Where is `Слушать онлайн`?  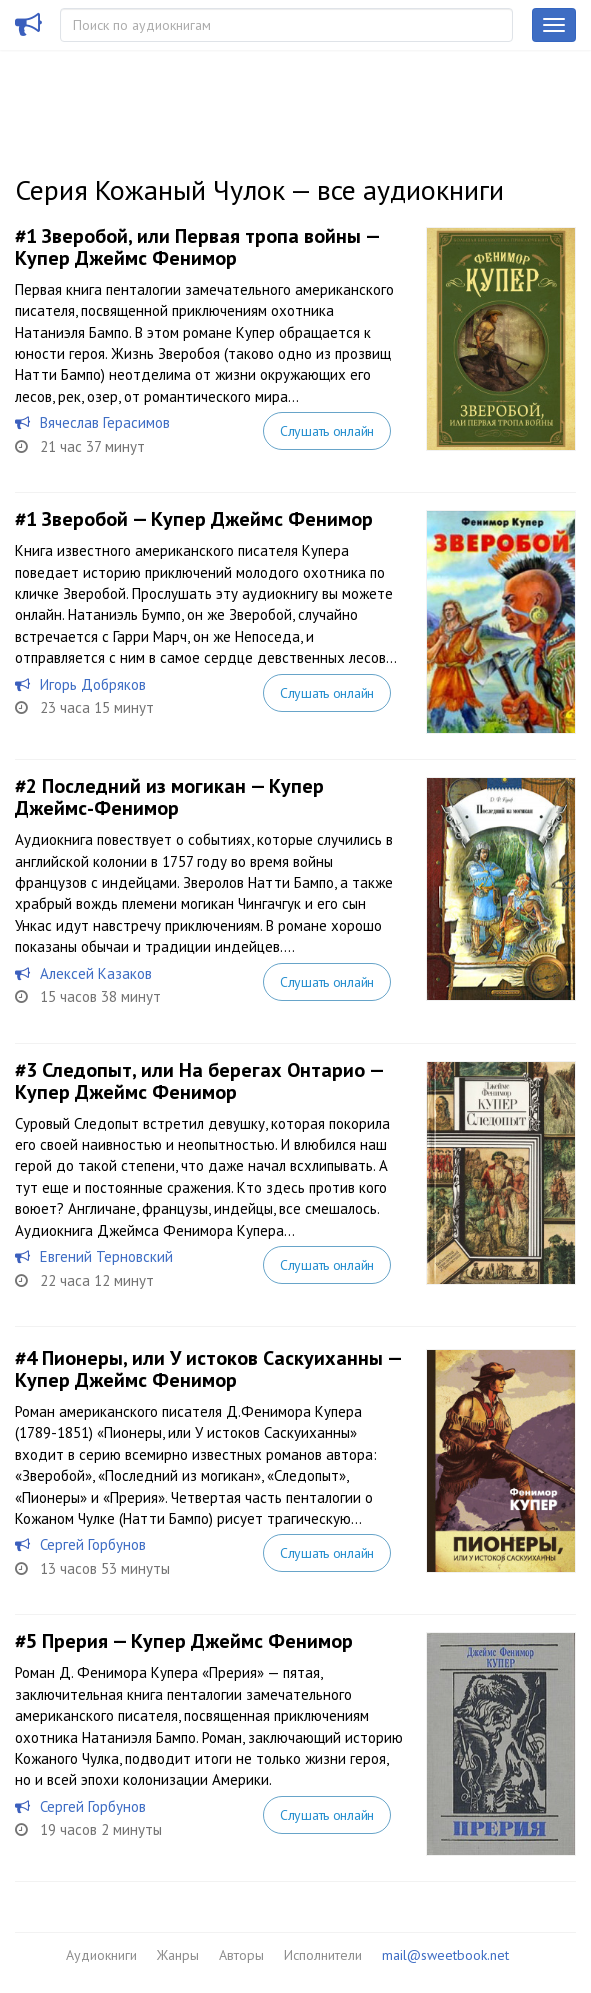 Слушать онлайн is located at coordinates (327, 431).